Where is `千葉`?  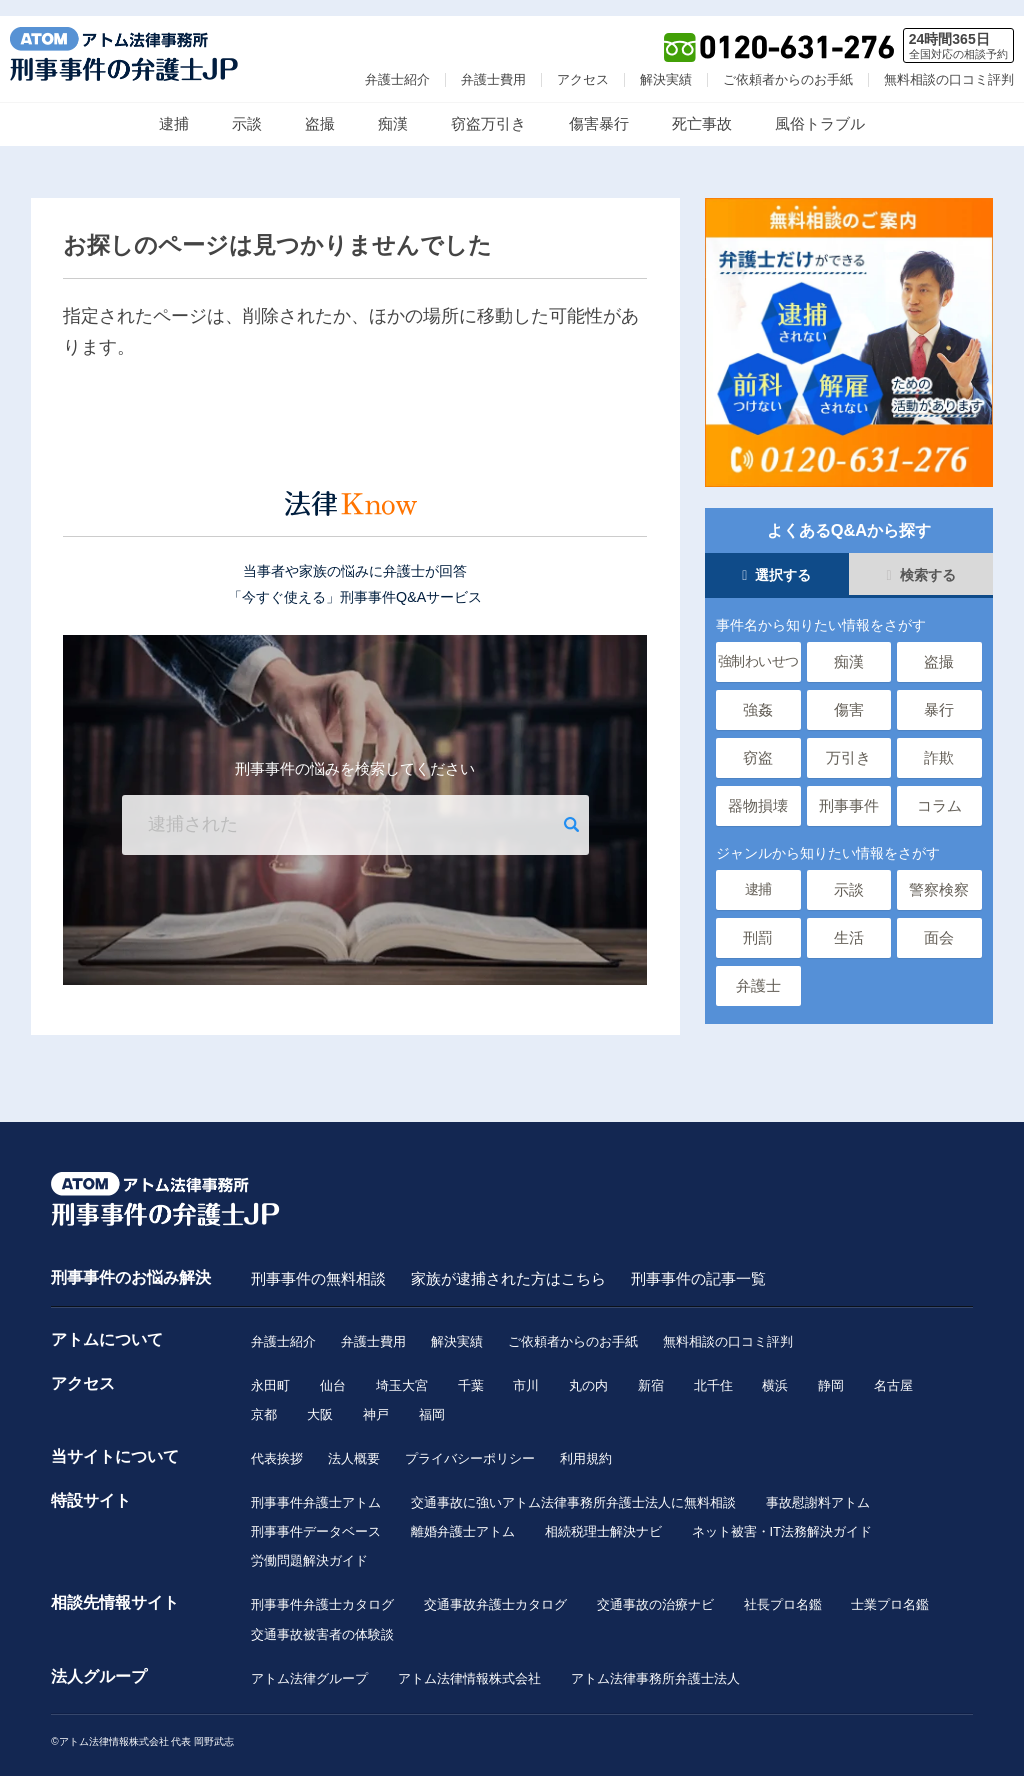 千葉 is located at coordinates (471, 1370).